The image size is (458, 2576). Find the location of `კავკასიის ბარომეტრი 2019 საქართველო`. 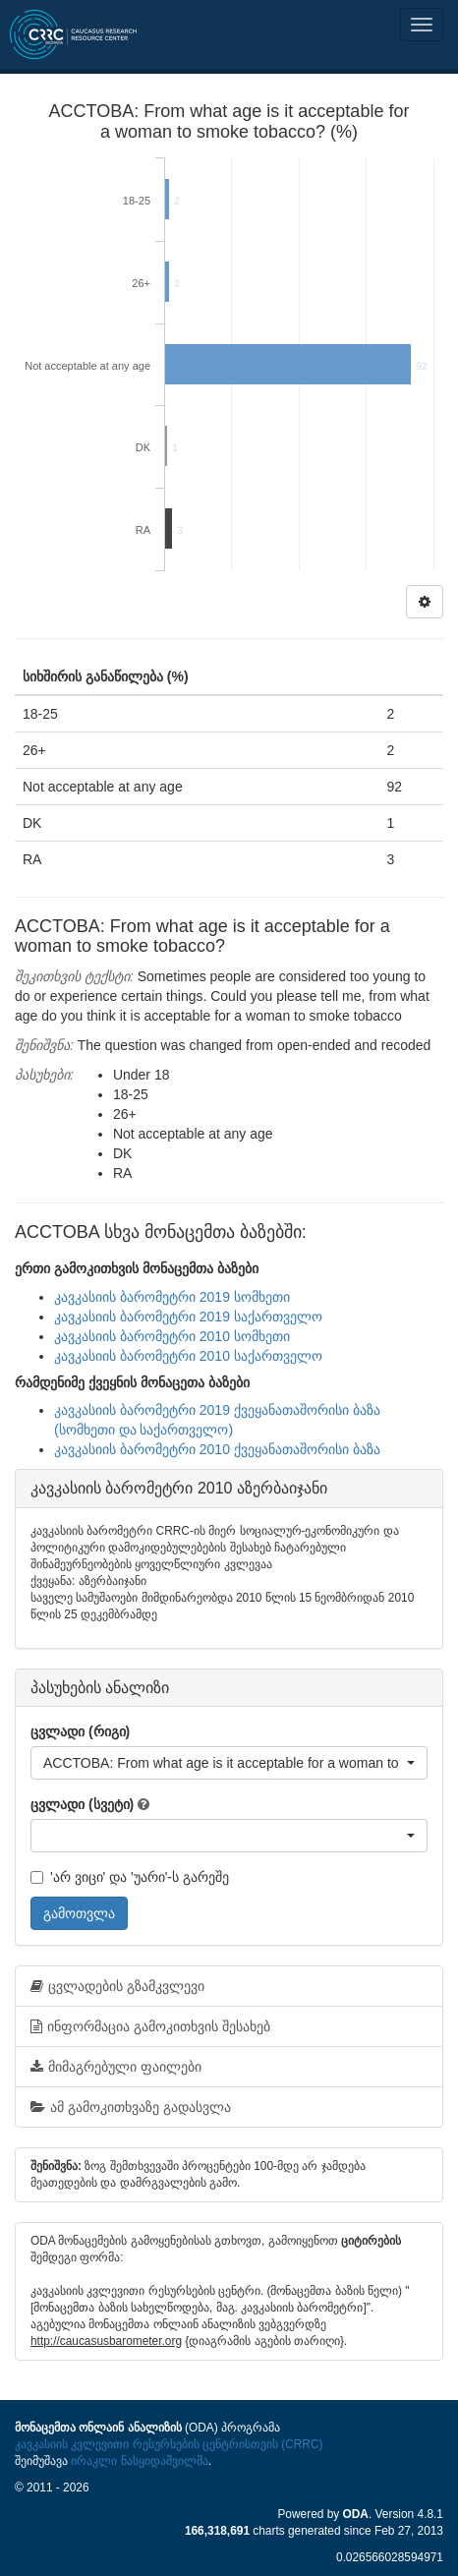

კავკასიის ბარომეტრი 2019 საქართველო is located at coordinates (188, 1316).